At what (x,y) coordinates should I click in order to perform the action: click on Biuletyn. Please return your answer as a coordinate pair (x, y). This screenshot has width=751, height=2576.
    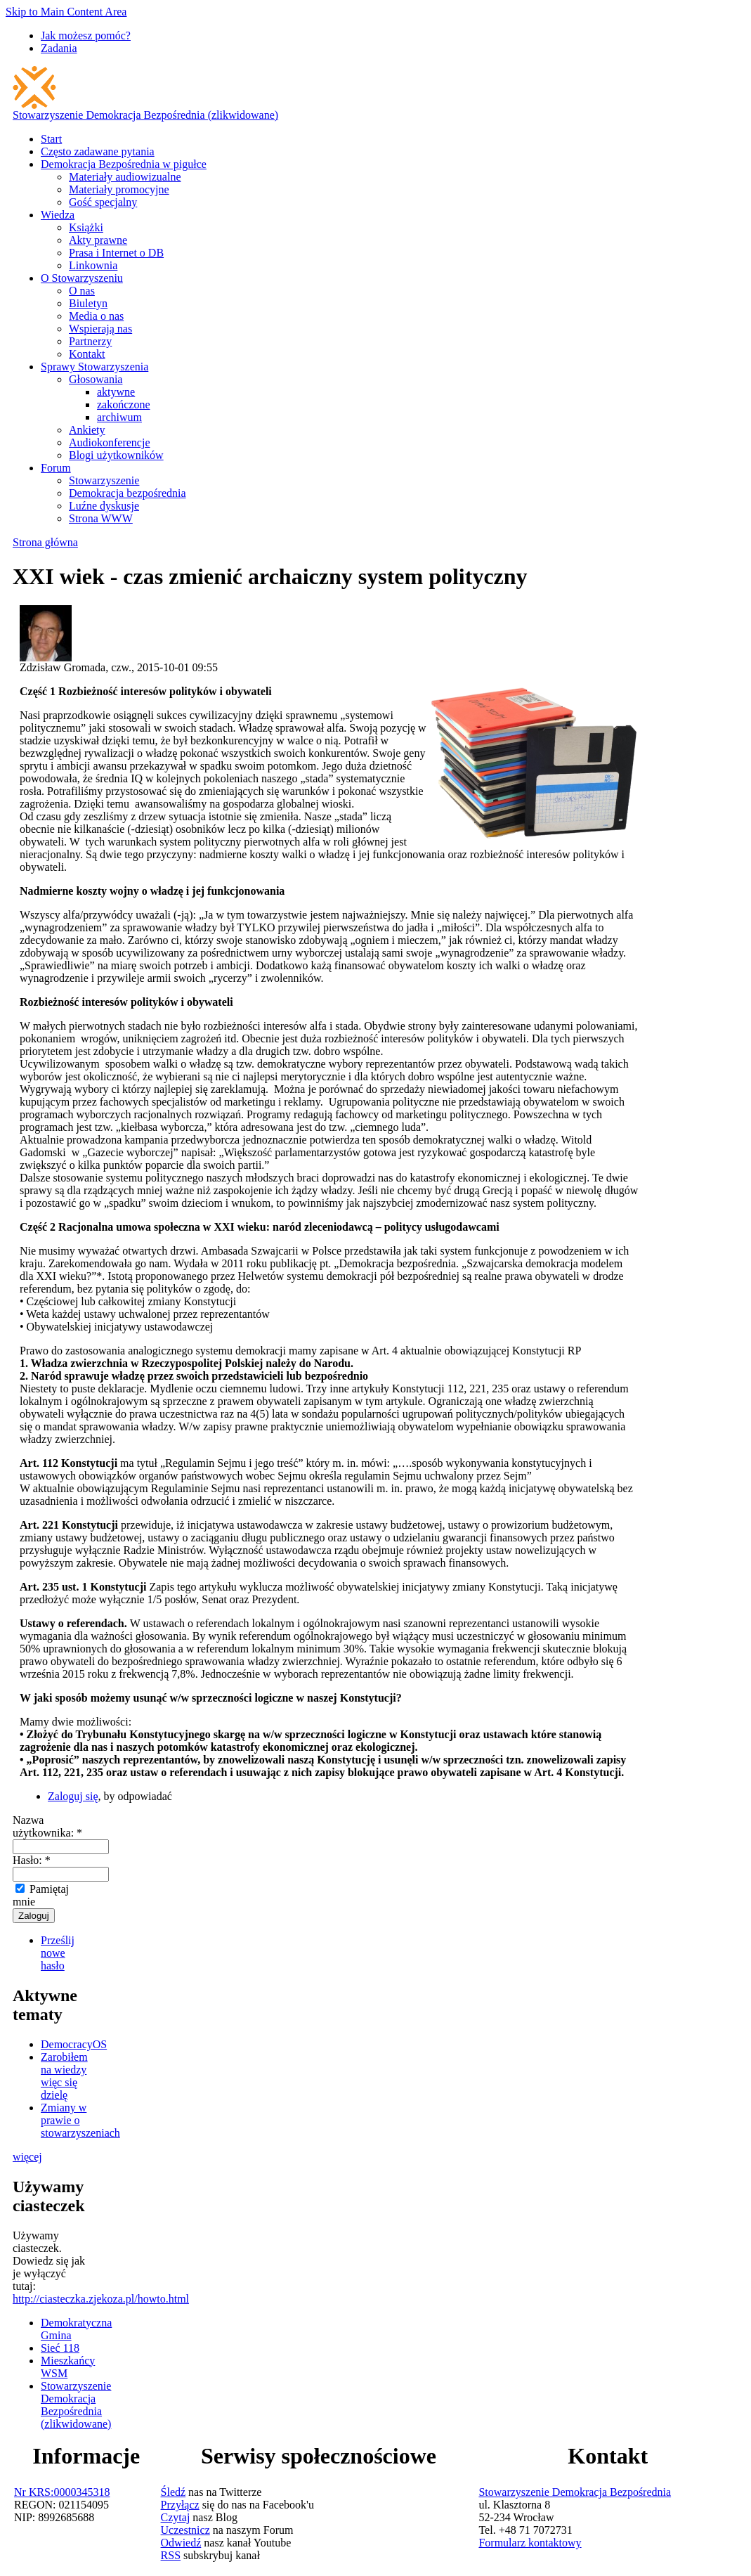
    Looking at the image, I should click on (88, 303).